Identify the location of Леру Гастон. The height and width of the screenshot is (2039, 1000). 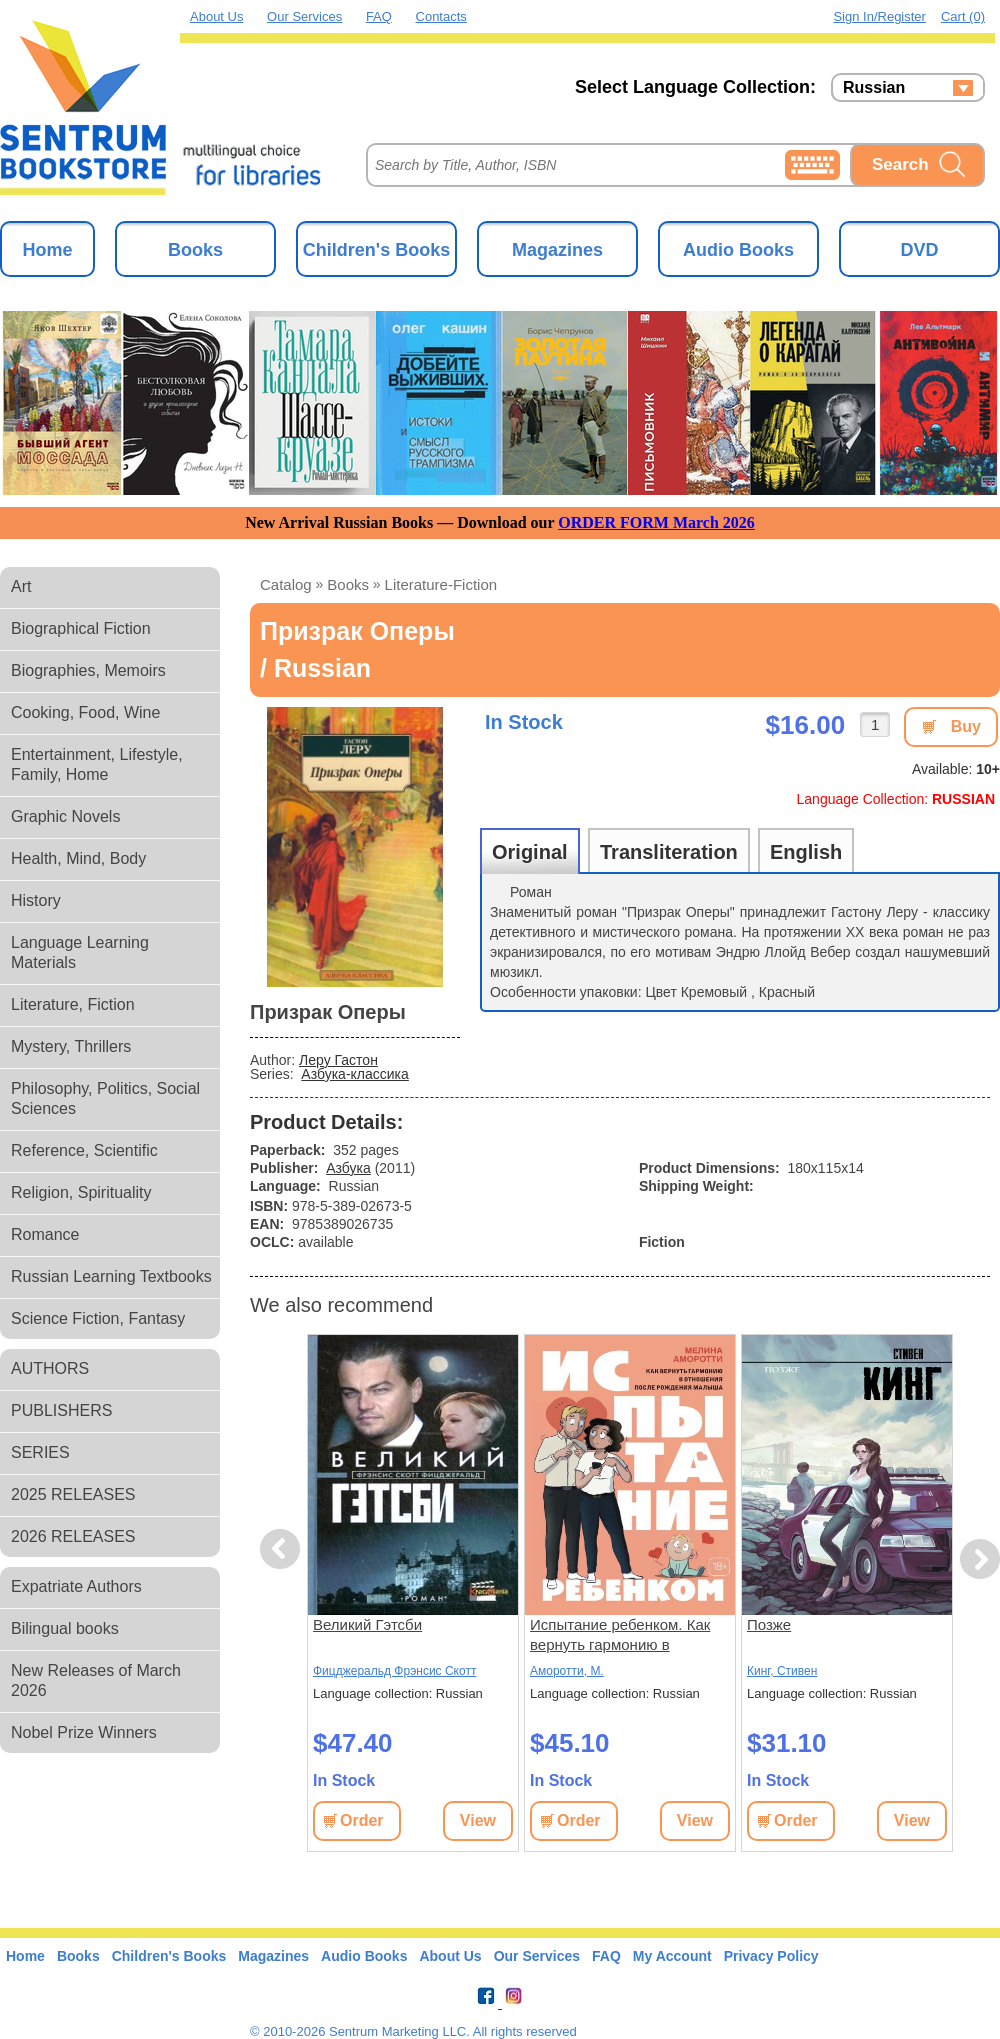
(338, 1060).